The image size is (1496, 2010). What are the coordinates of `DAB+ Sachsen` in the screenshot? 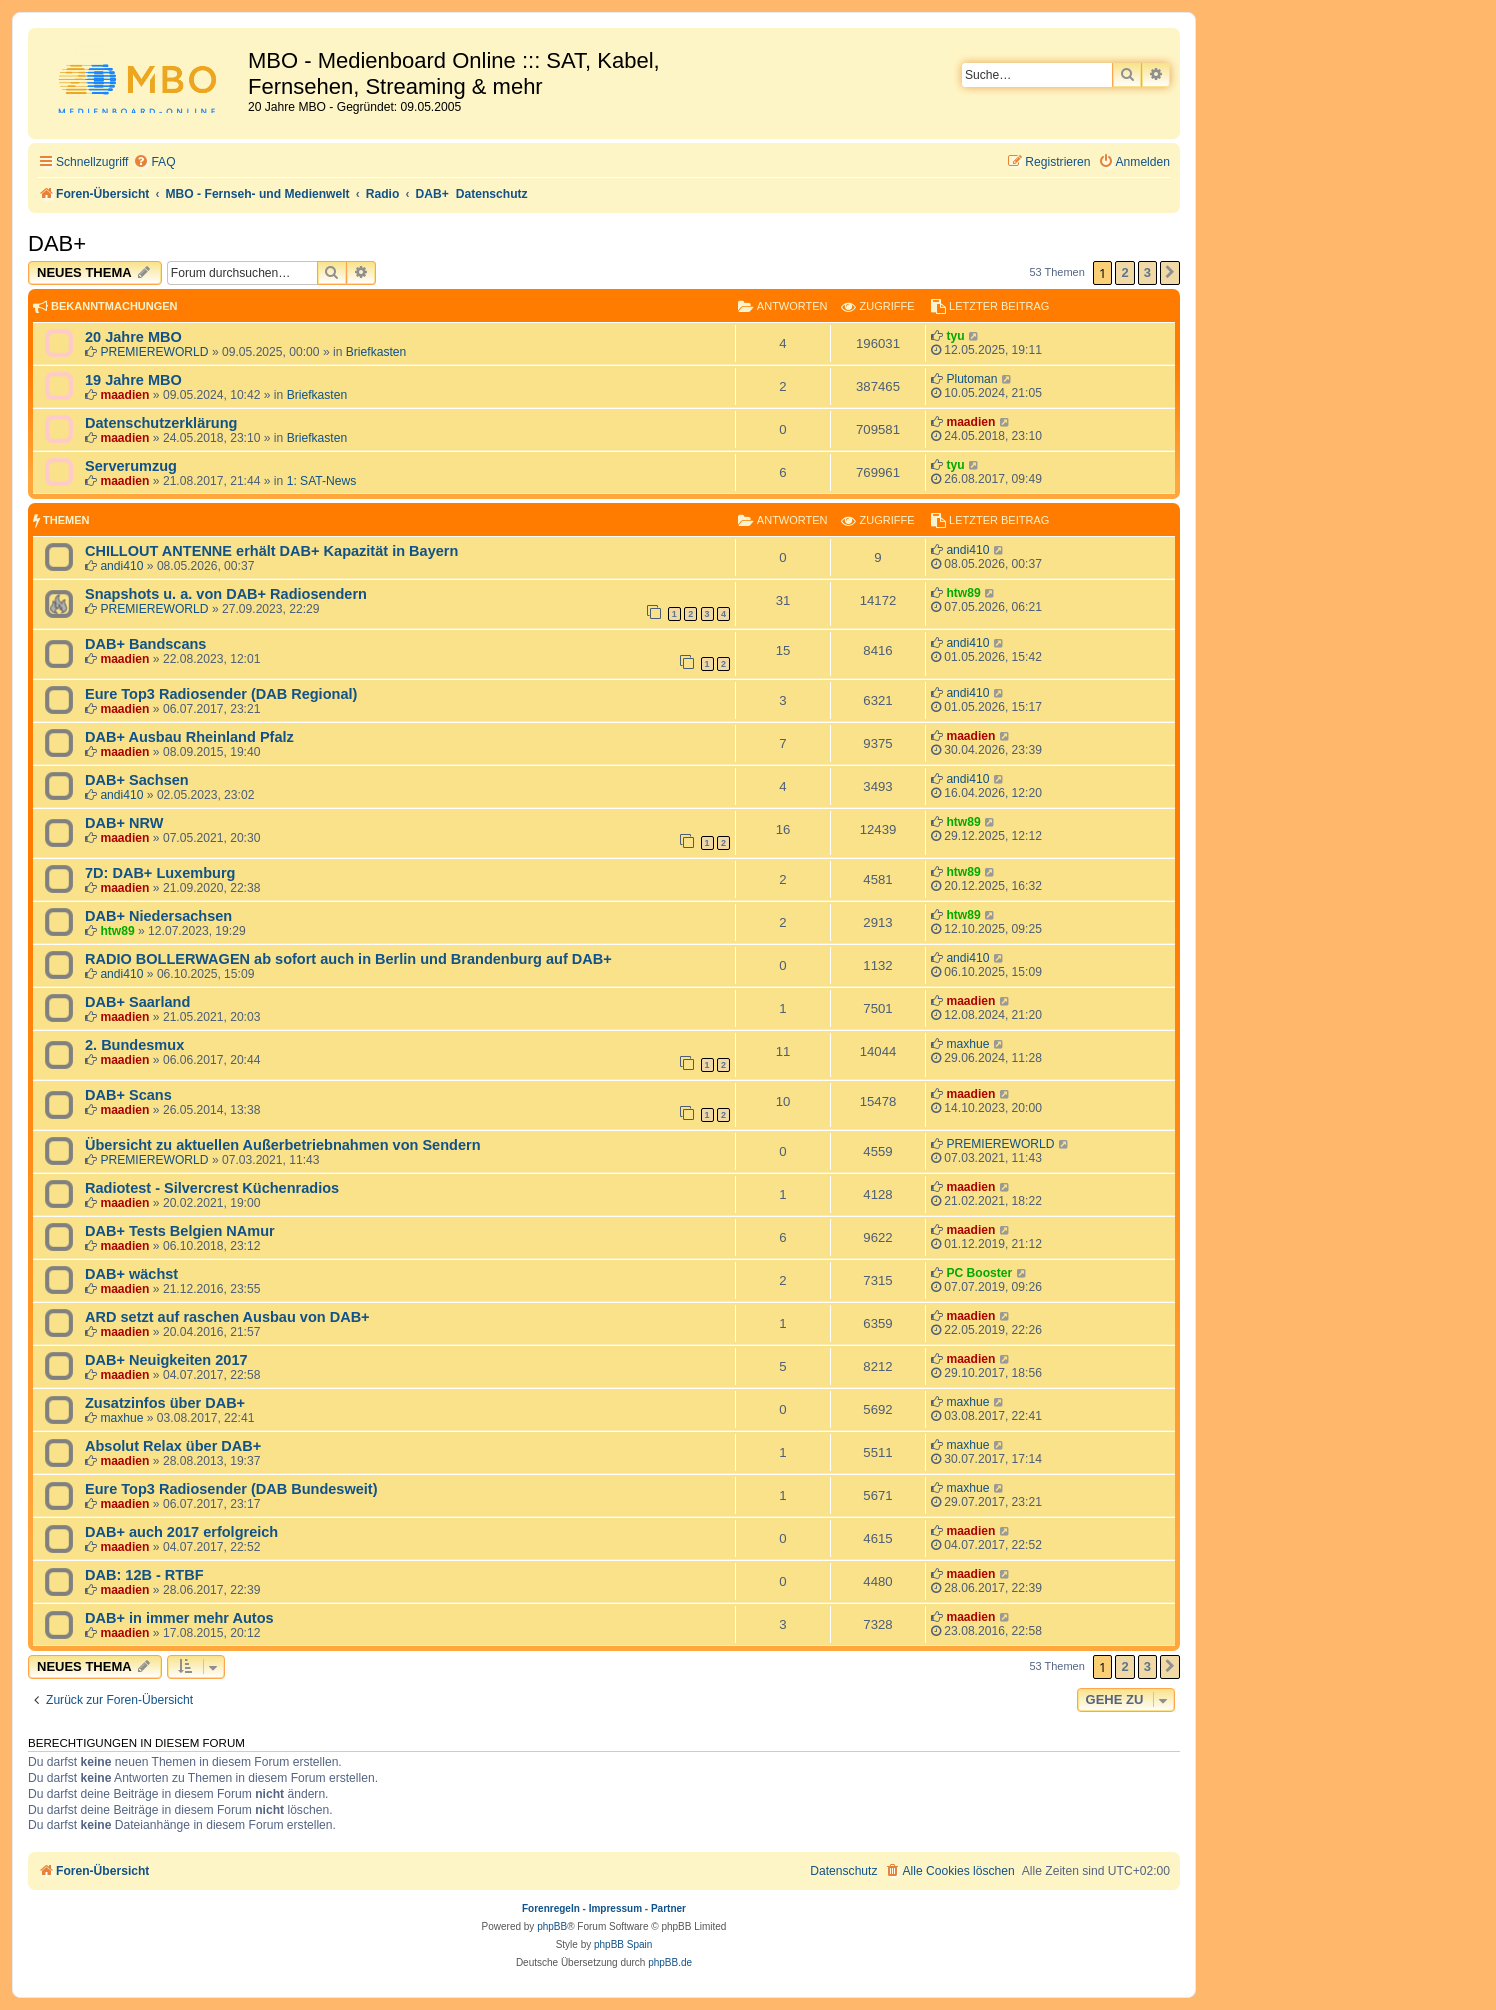 It's located at (137, 780).